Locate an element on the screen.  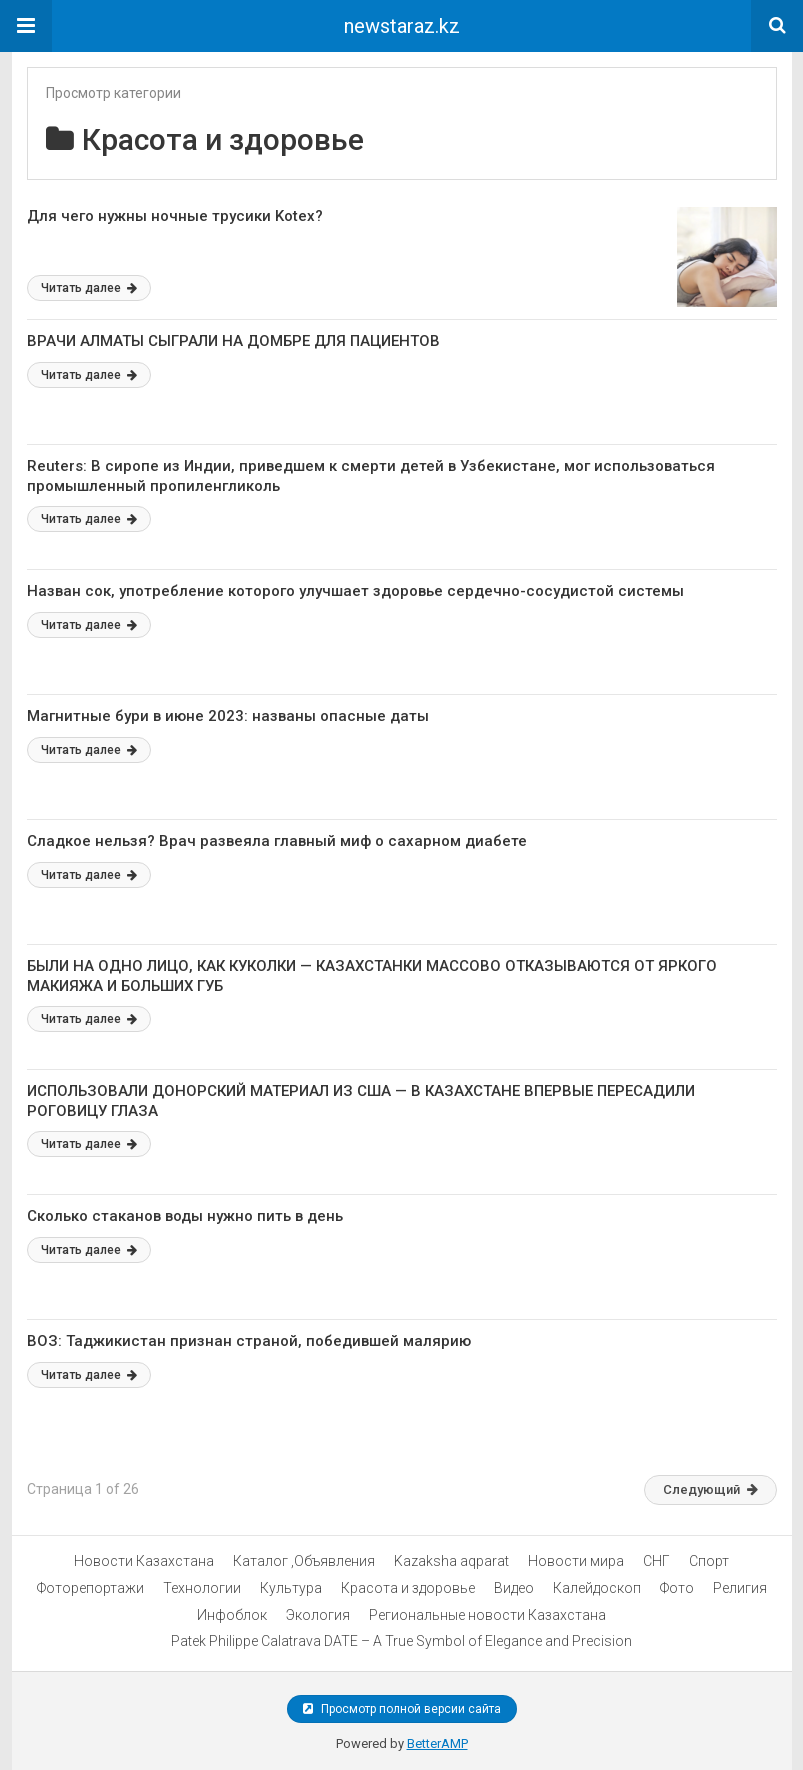
Просмотр полной версии сайта is located at coordinates (402, 1709).